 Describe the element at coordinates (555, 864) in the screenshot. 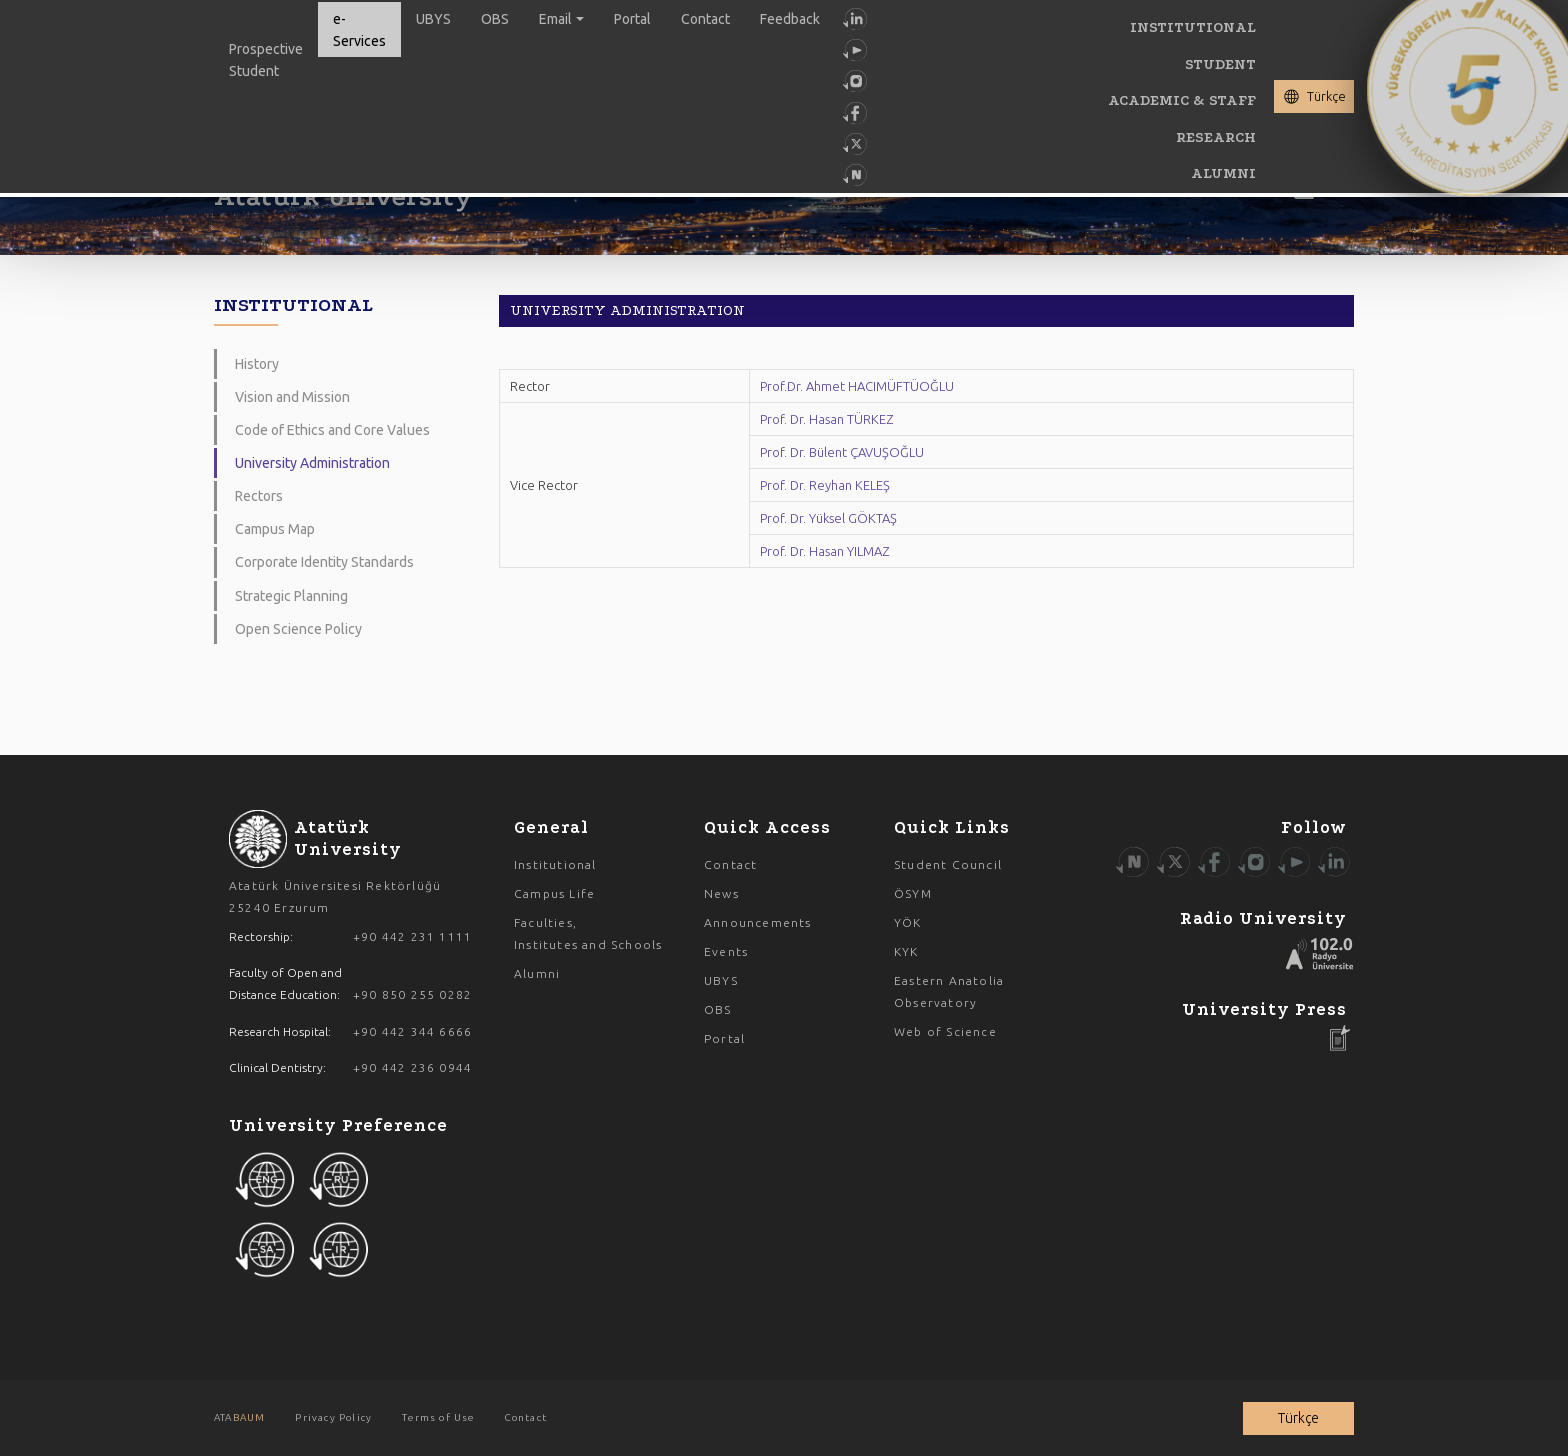

I see `Institutional` at that location.